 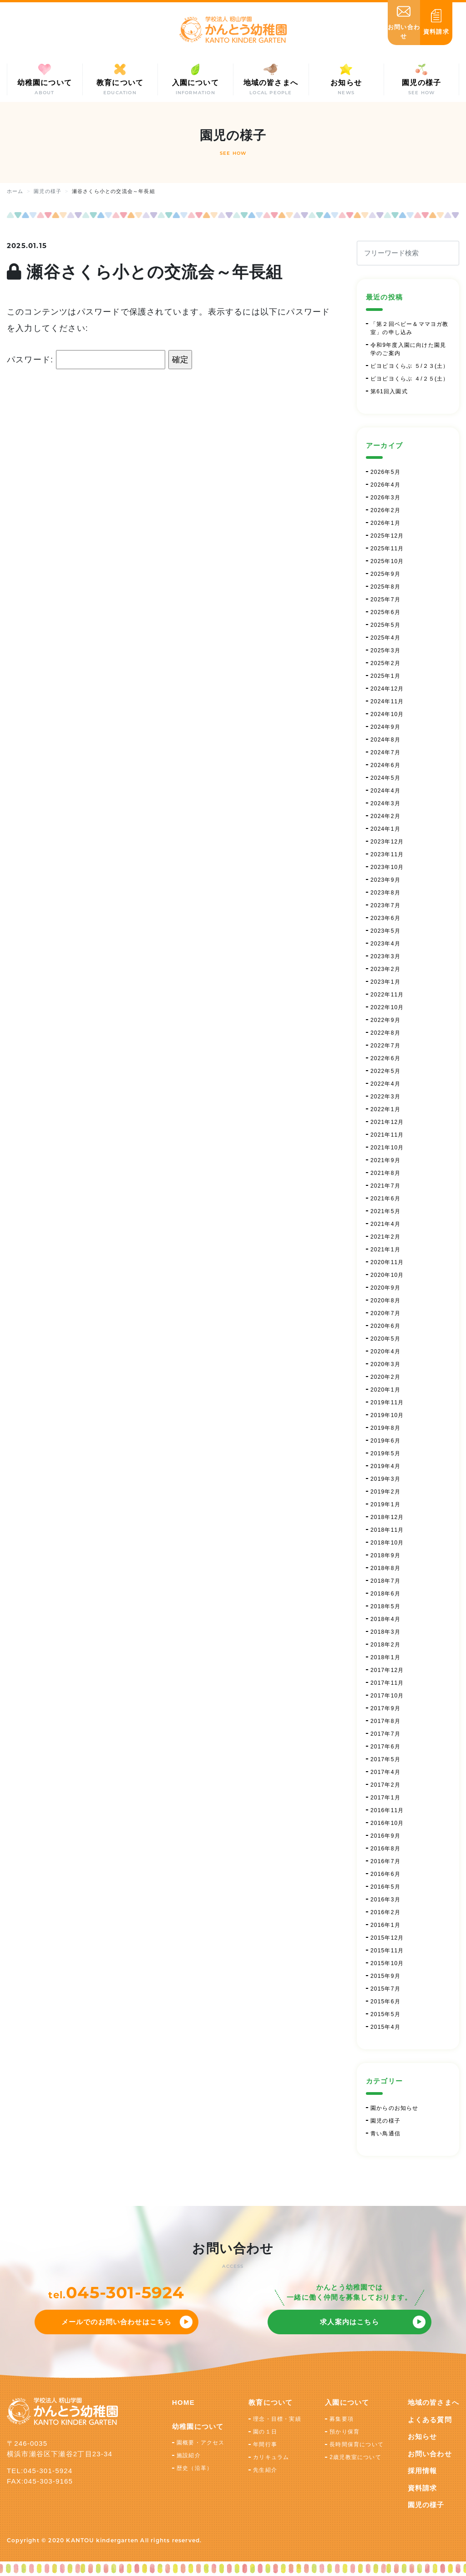 What do you see at coordinates (430, 2454) in the screenshot?
I see `お問い合わせ` at bounding box center [430, 2454].